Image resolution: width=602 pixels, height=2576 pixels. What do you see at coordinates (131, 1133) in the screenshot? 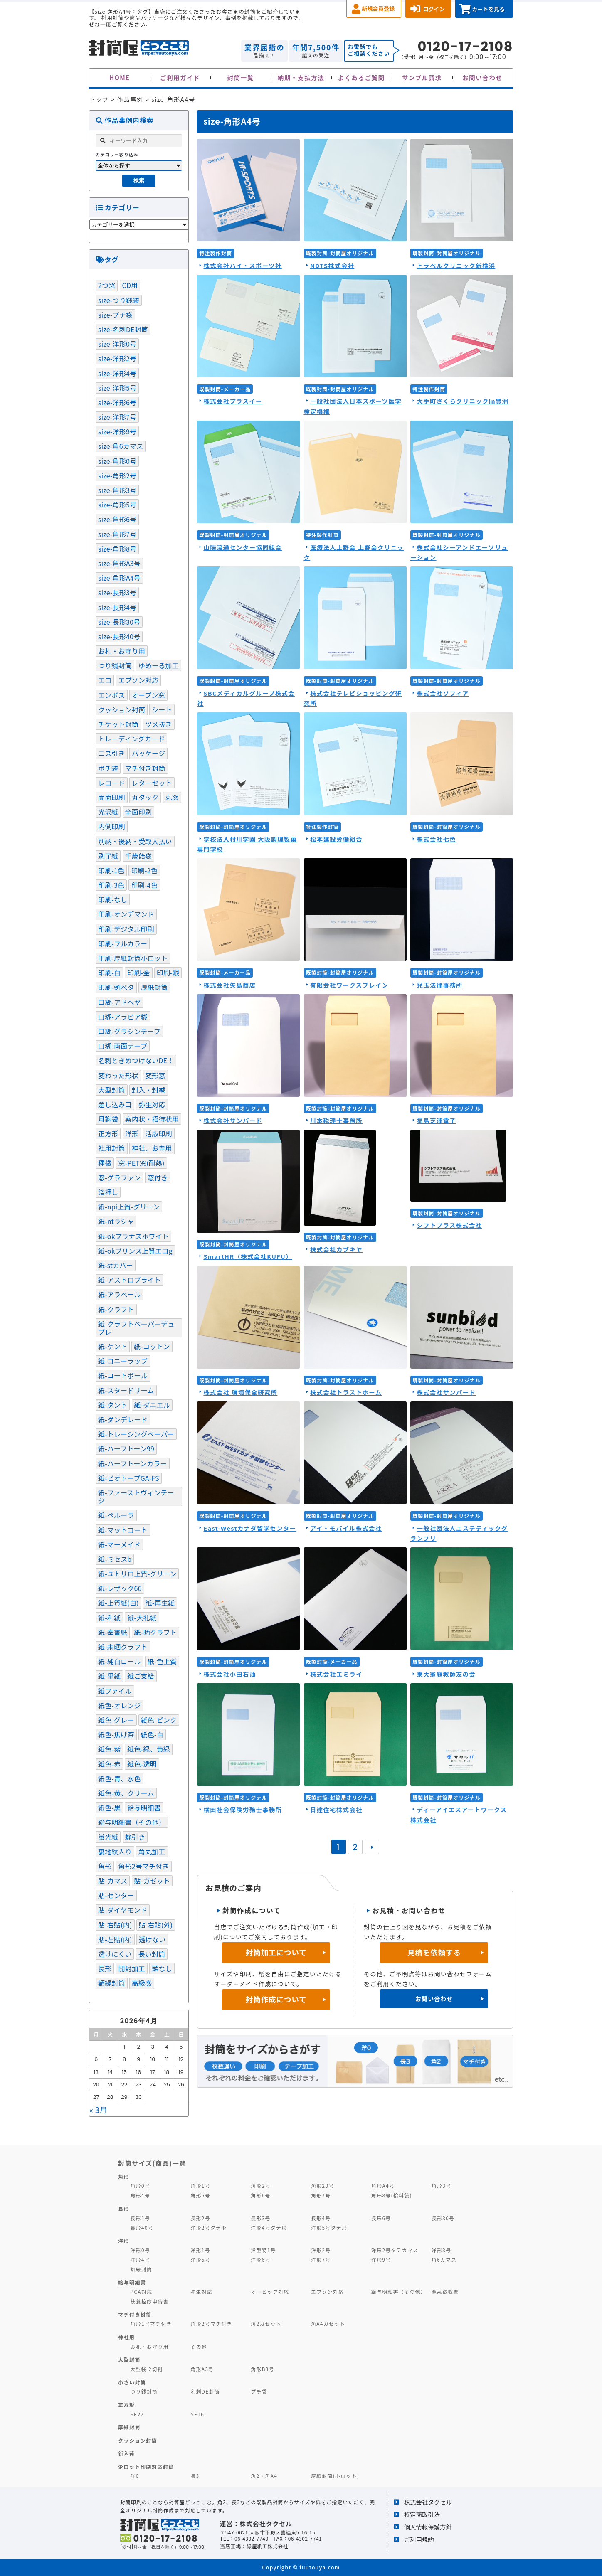
I see `洋形 [洋形 (67個の項目)]` at bounding box center [131, 1133].